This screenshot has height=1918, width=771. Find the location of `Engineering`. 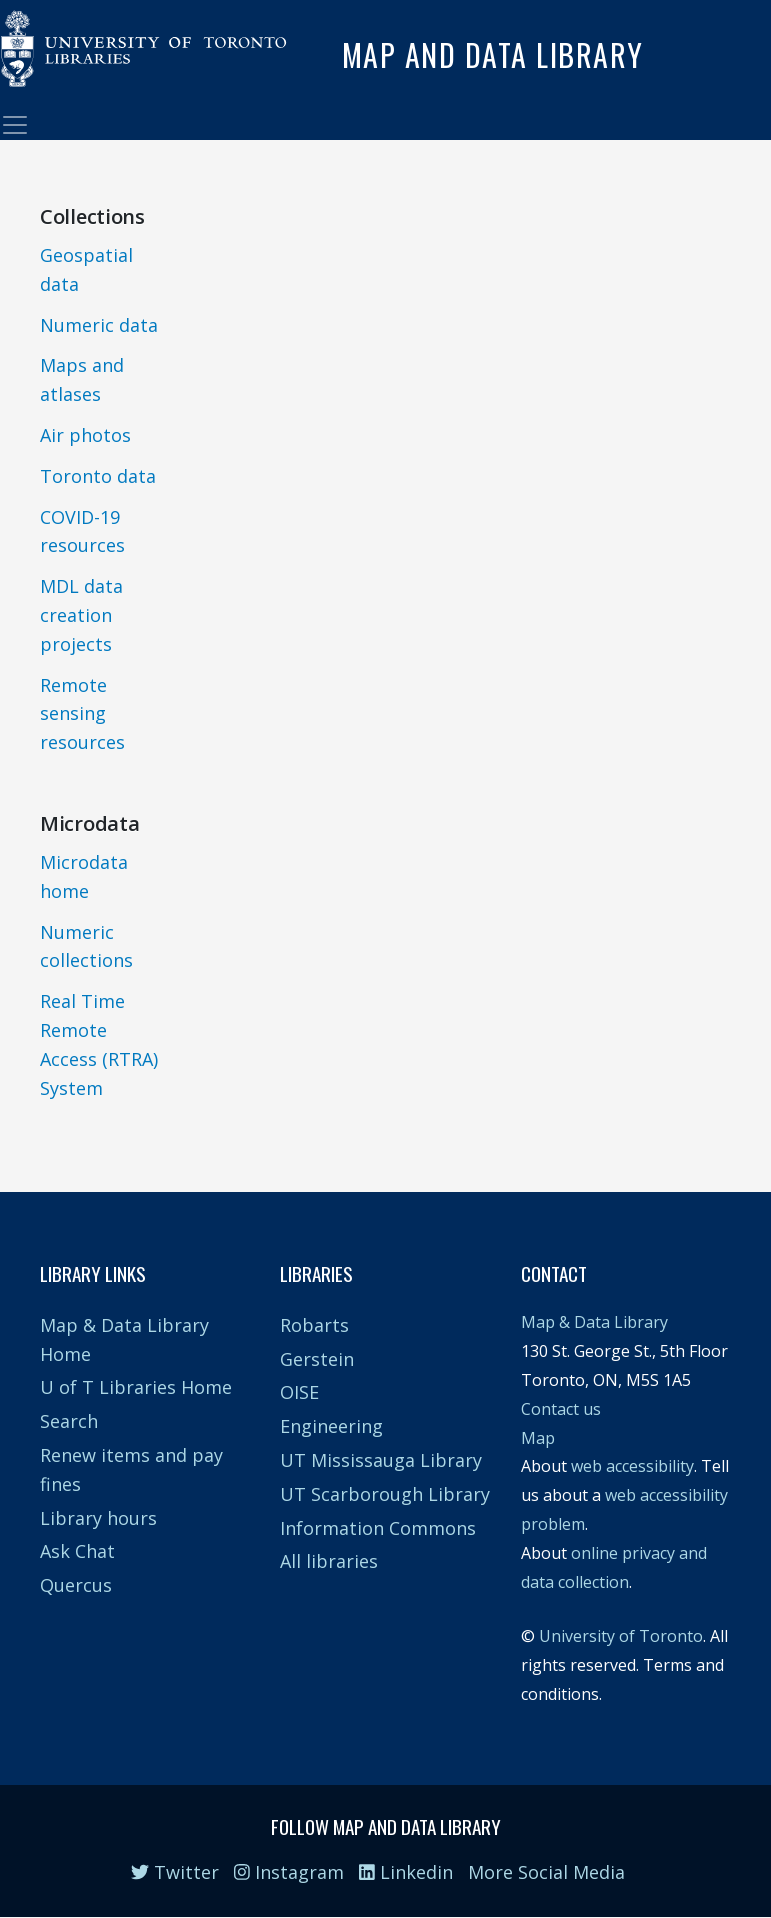

Engineering is located at coordinates (331, 1426).